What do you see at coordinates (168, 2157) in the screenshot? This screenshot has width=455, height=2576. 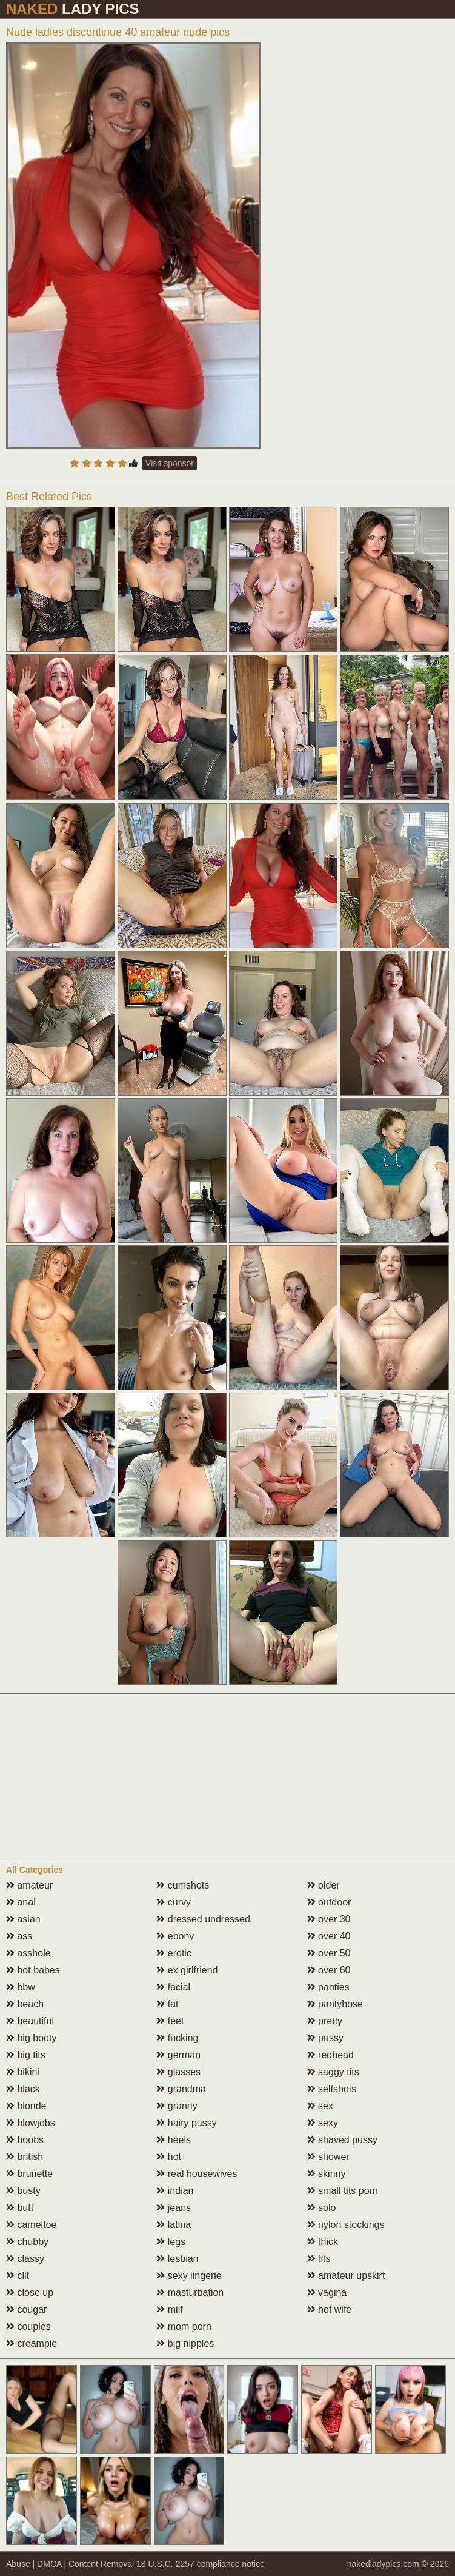 I see `hot` at bounding box center [168, 2157].